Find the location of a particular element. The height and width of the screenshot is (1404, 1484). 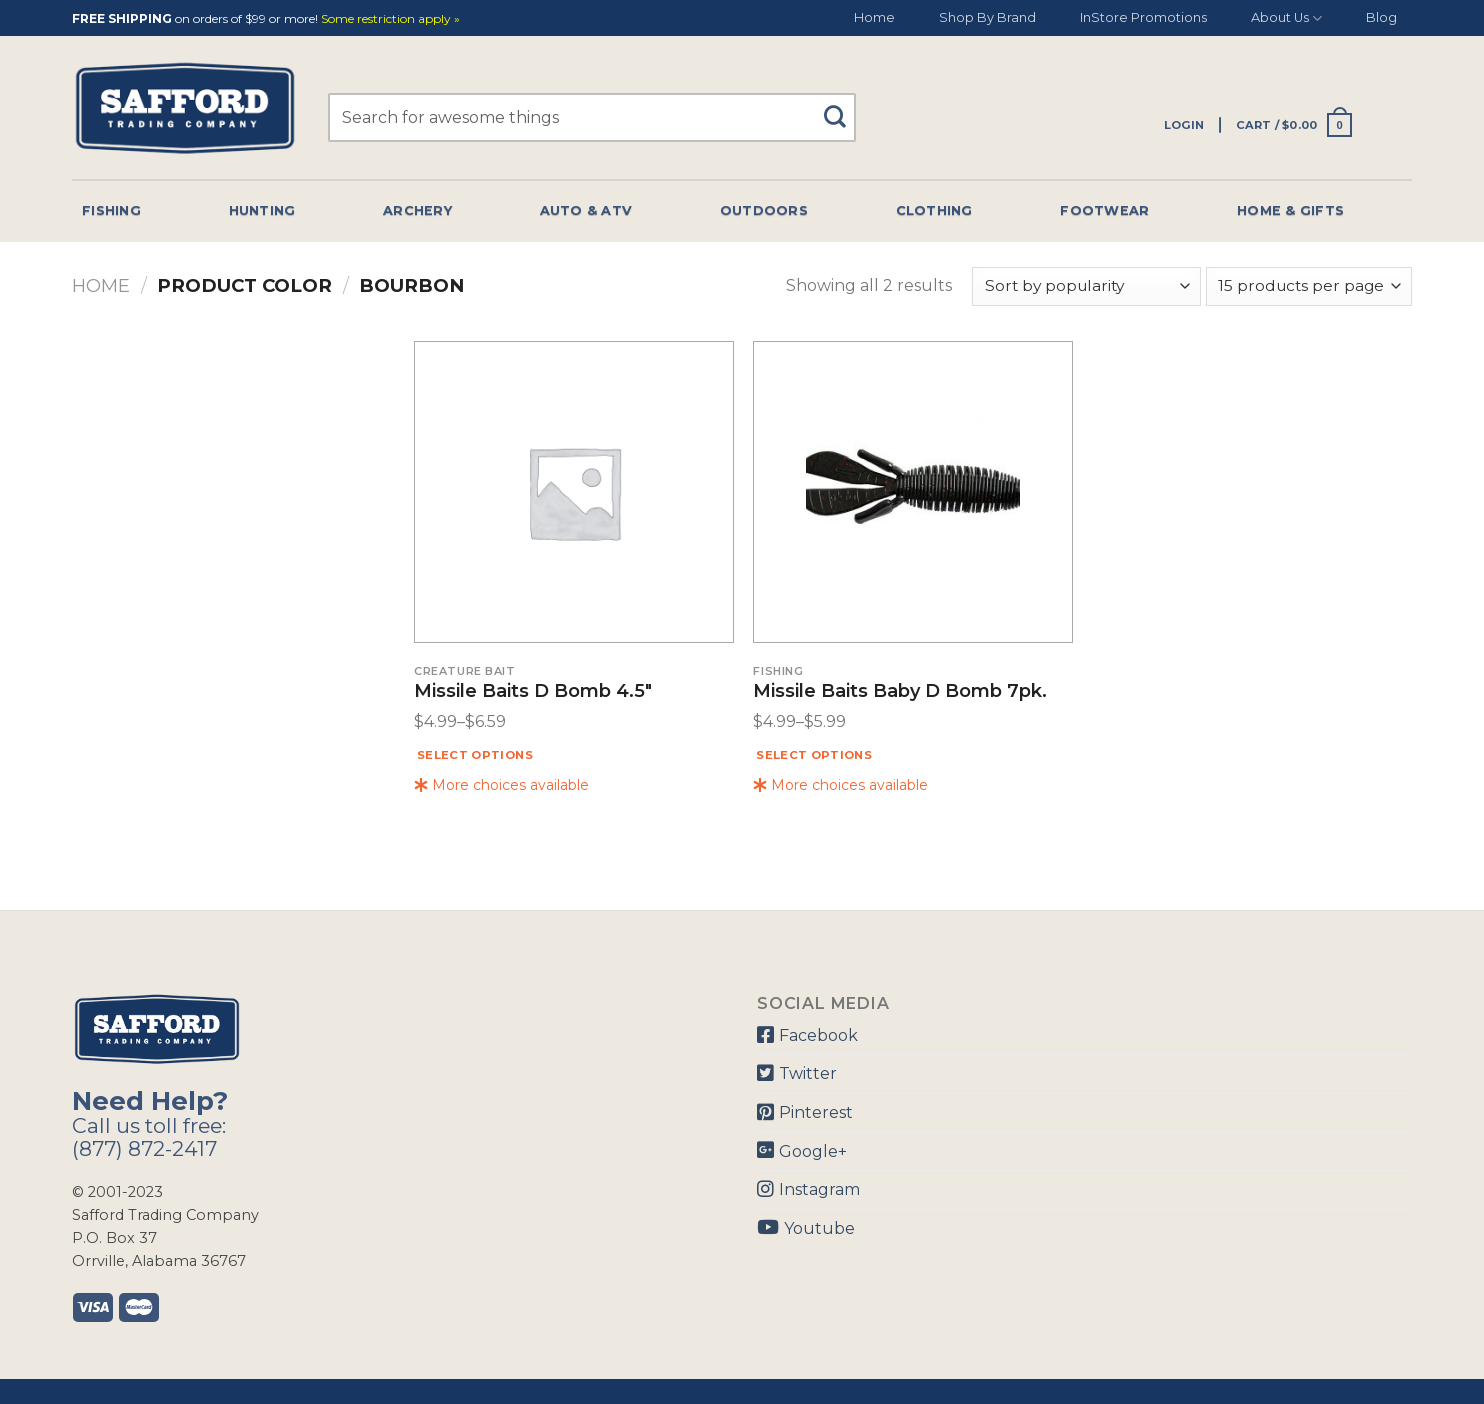

Blog is located at coordinates (1381, 17).